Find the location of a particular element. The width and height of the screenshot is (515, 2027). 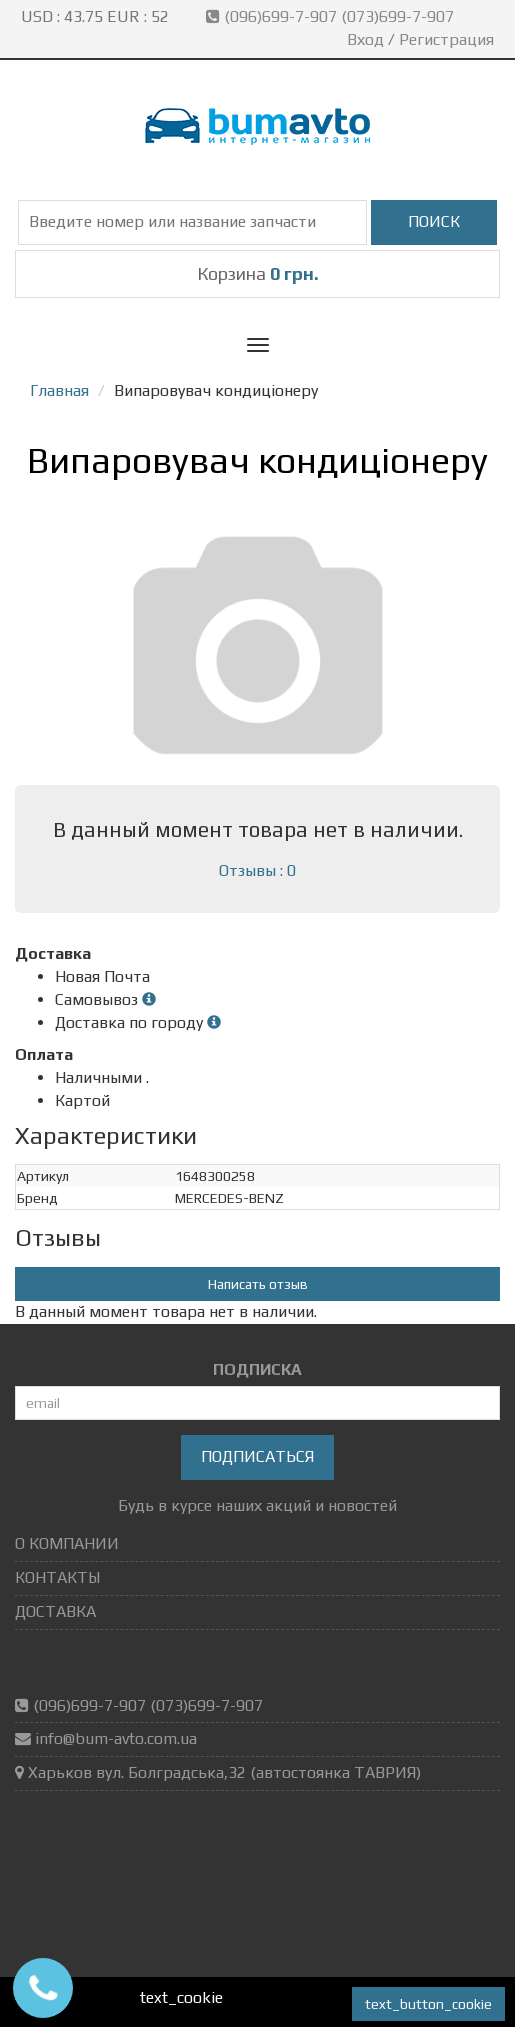

Регистрация is located at coordinates (446, 39).